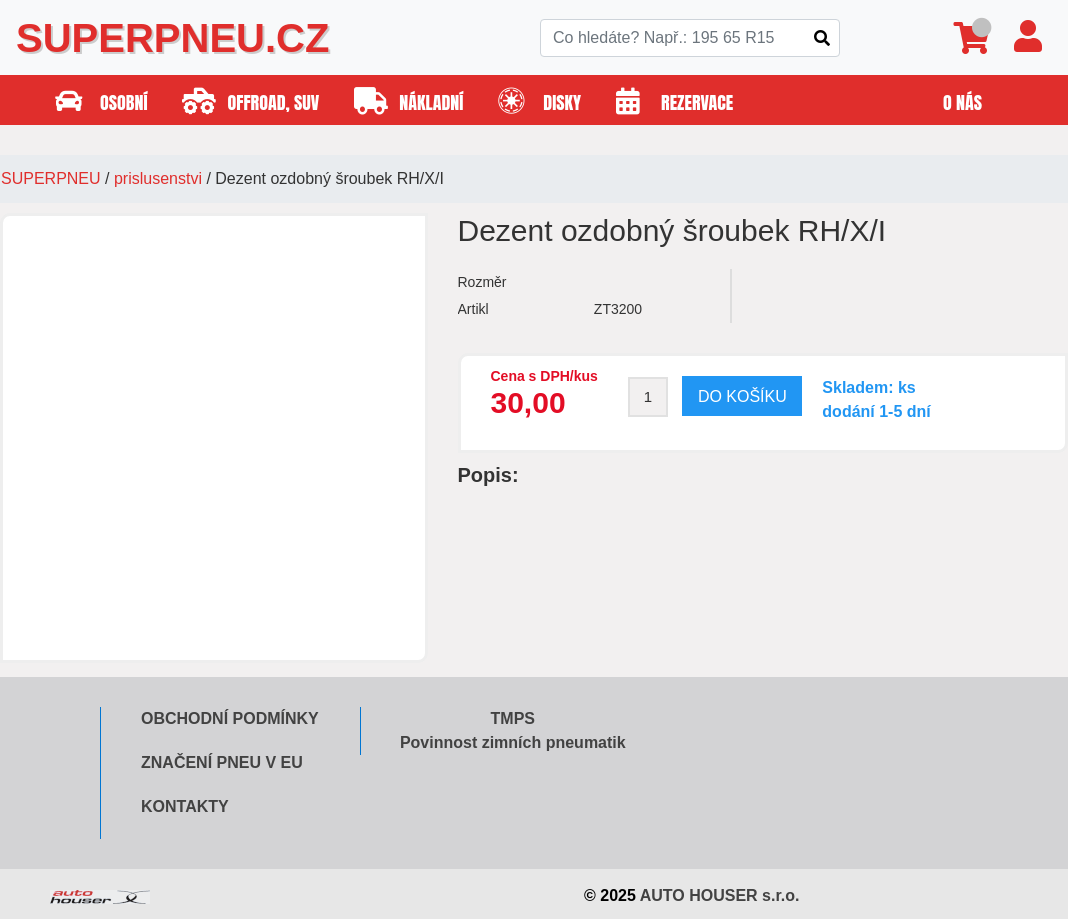 Image resolution: width=1068 pixels, height=919 pixels. Describe the element at coordinates (544, 376) in the screenshot. I see `Cena s DPH/kus` at that location.